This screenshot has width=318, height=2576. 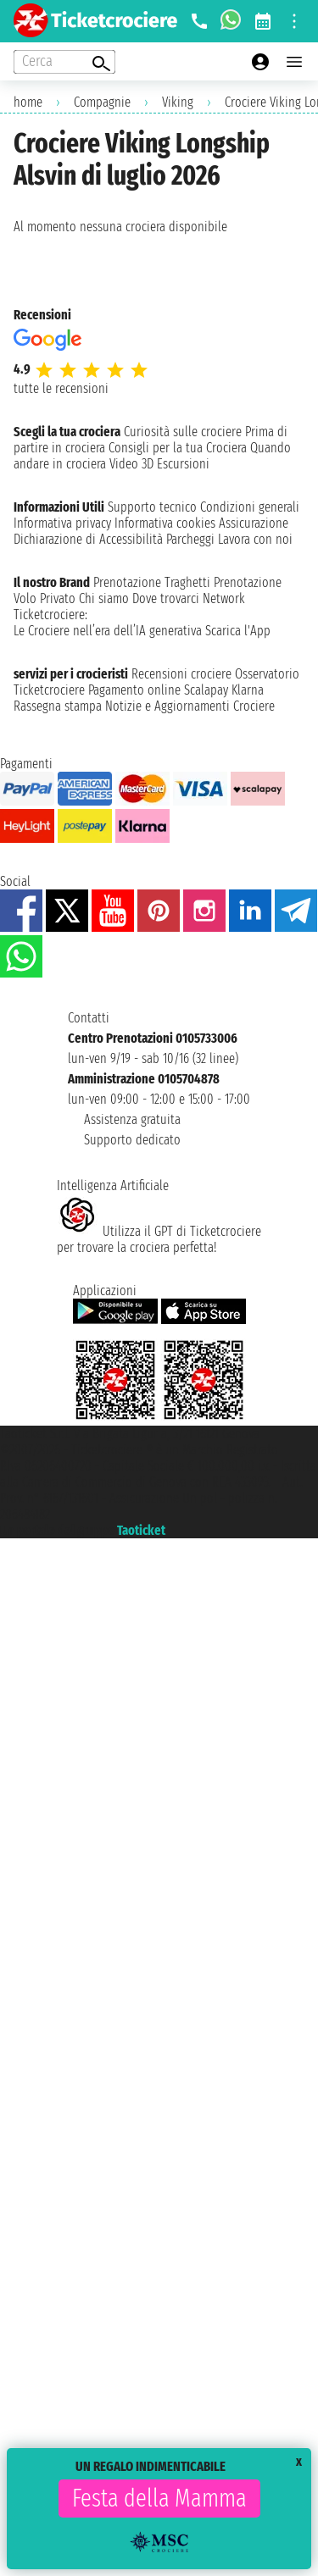 I want to click on [Open extra features menu], so click(x=64, y=62).